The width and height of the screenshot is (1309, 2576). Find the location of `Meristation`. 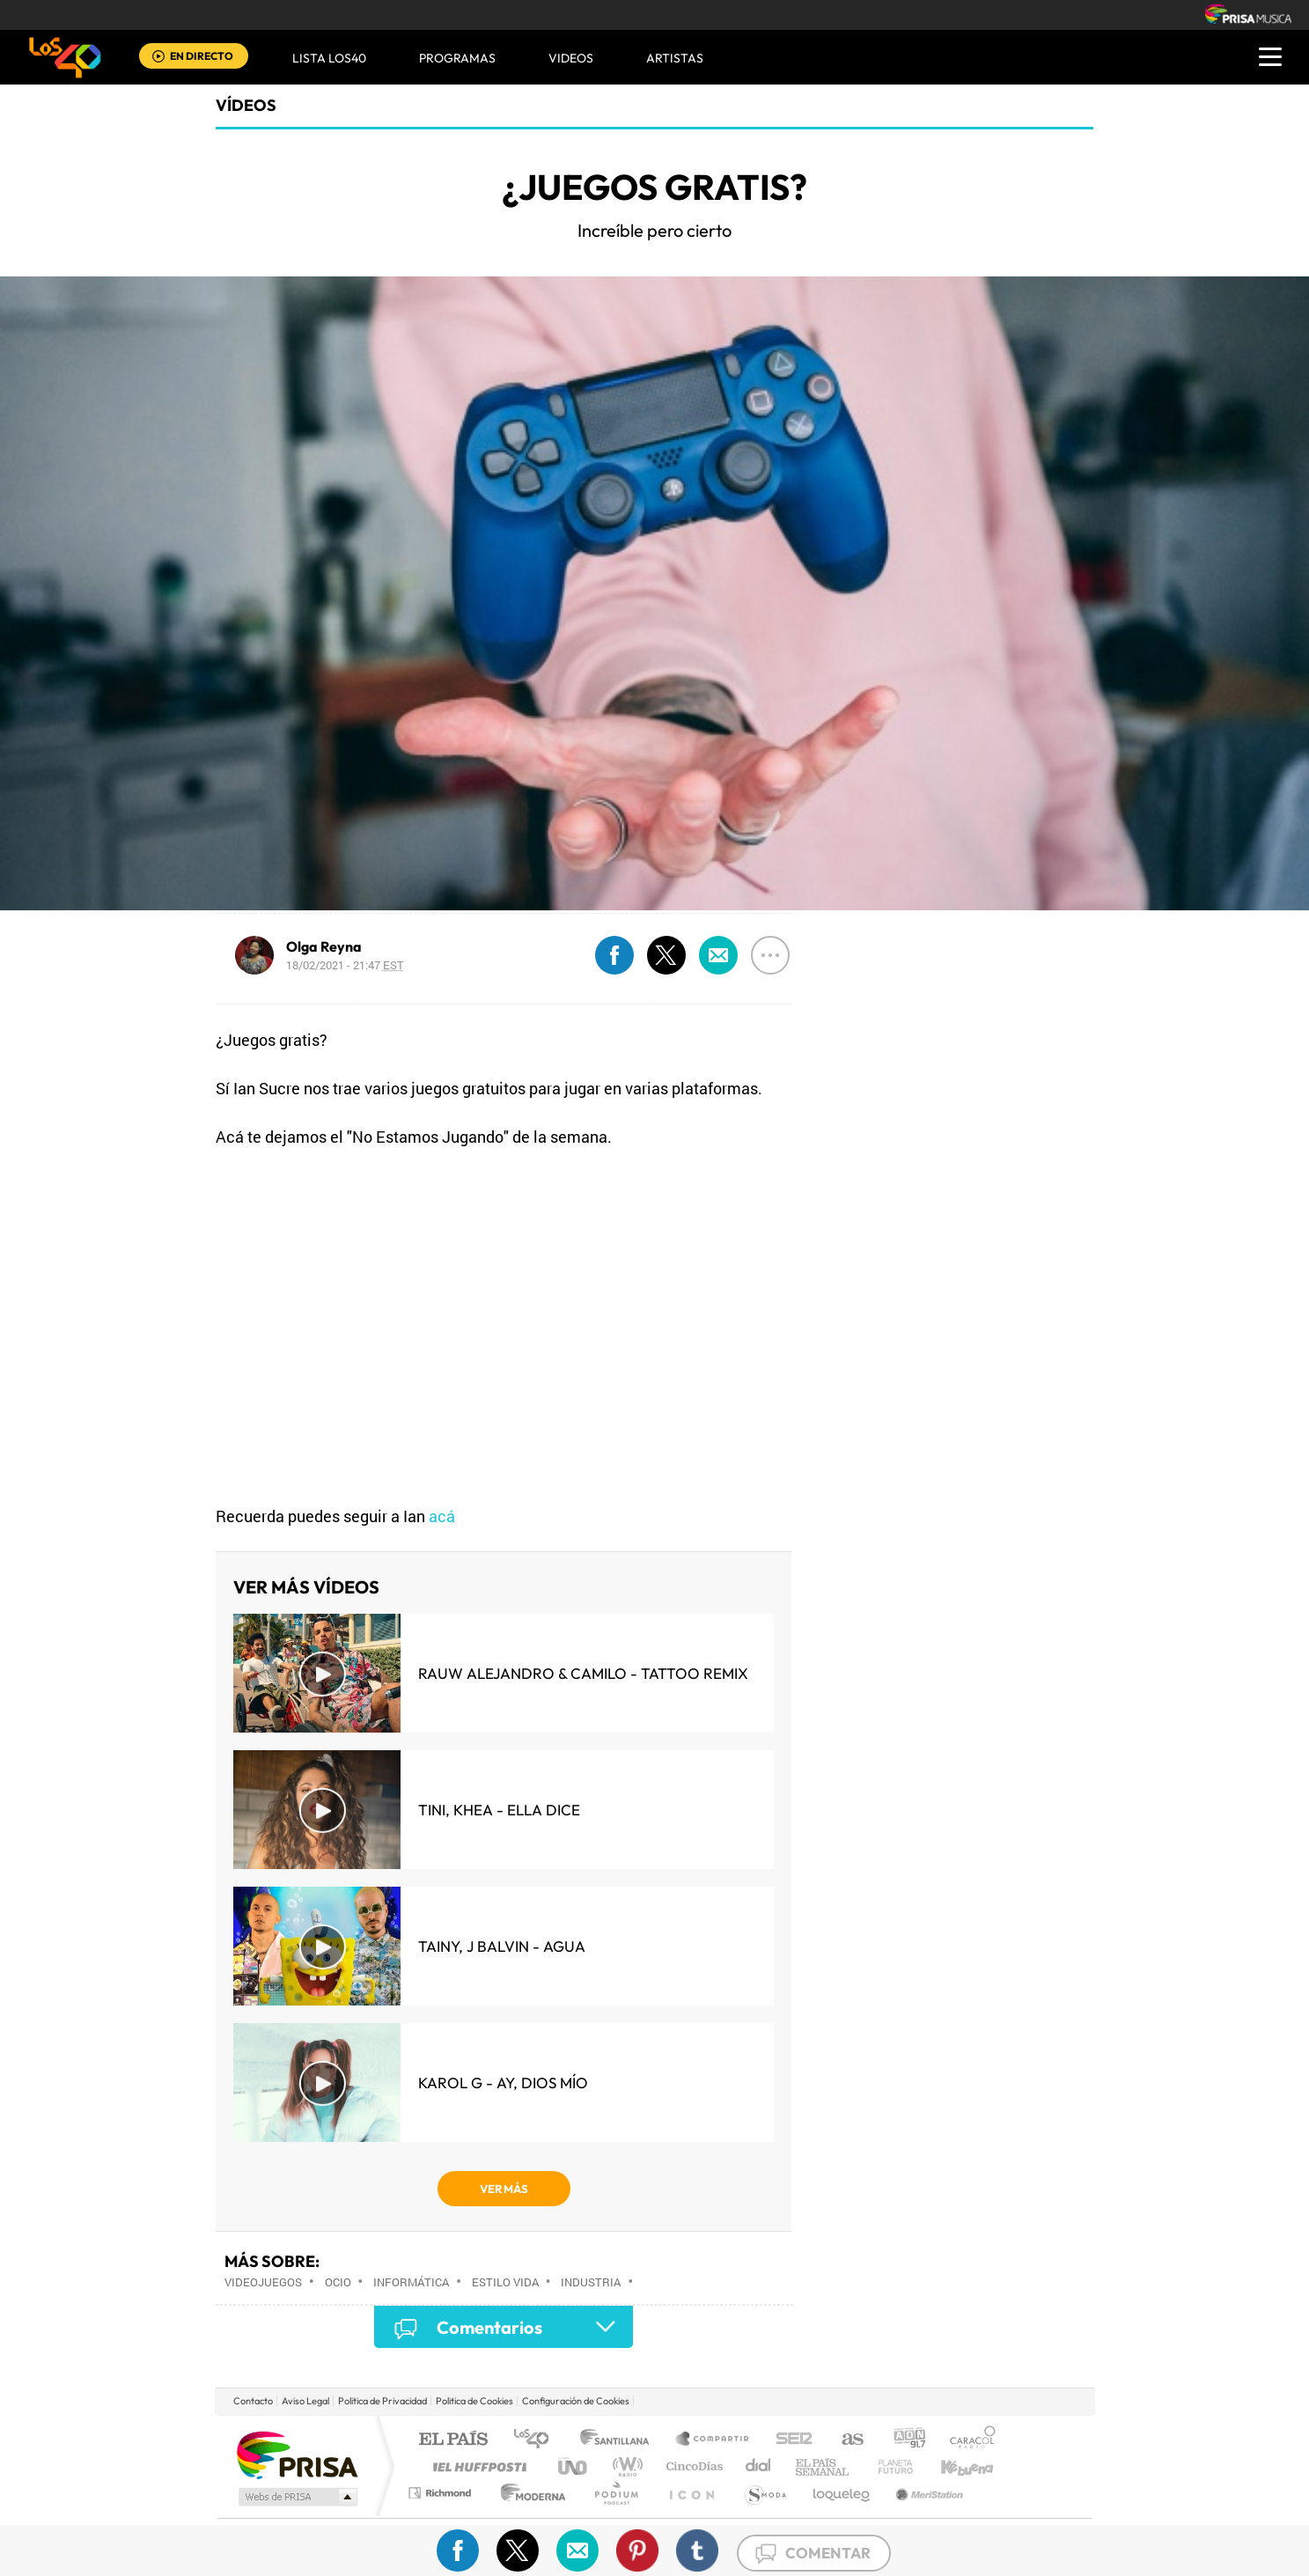

Meristation is located at coordinates (927, 2493).